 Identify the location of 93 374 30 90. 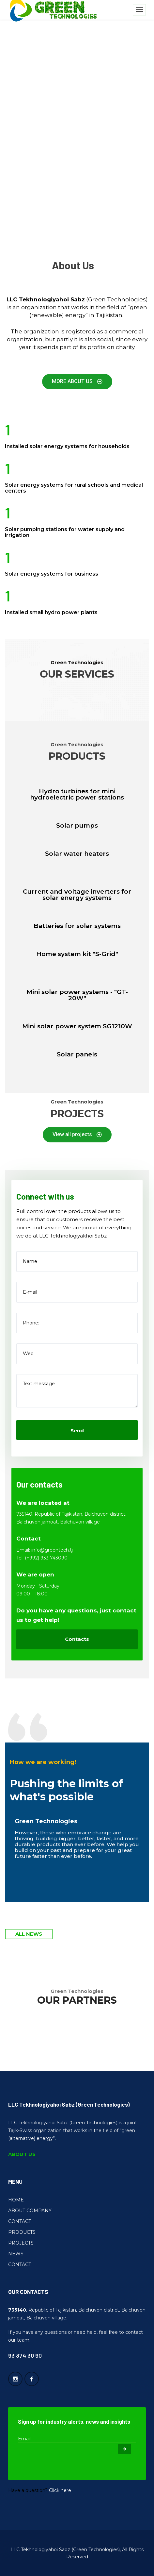
(25, 2355).